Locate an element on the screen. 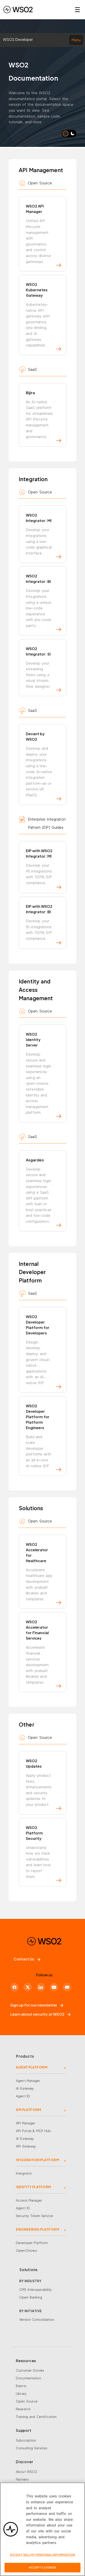  [LinkedIn] is located at coordinates (40, 1987).